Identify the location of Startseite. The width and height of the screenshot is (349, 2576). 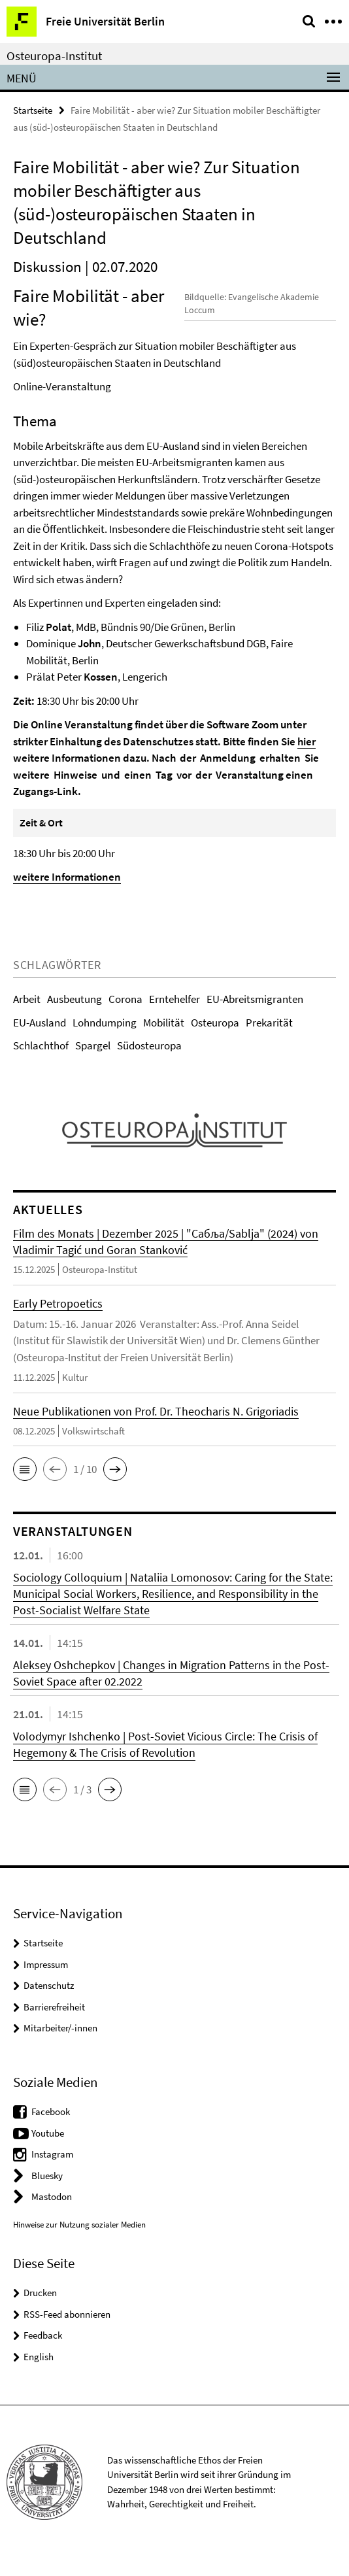
(32, 110).